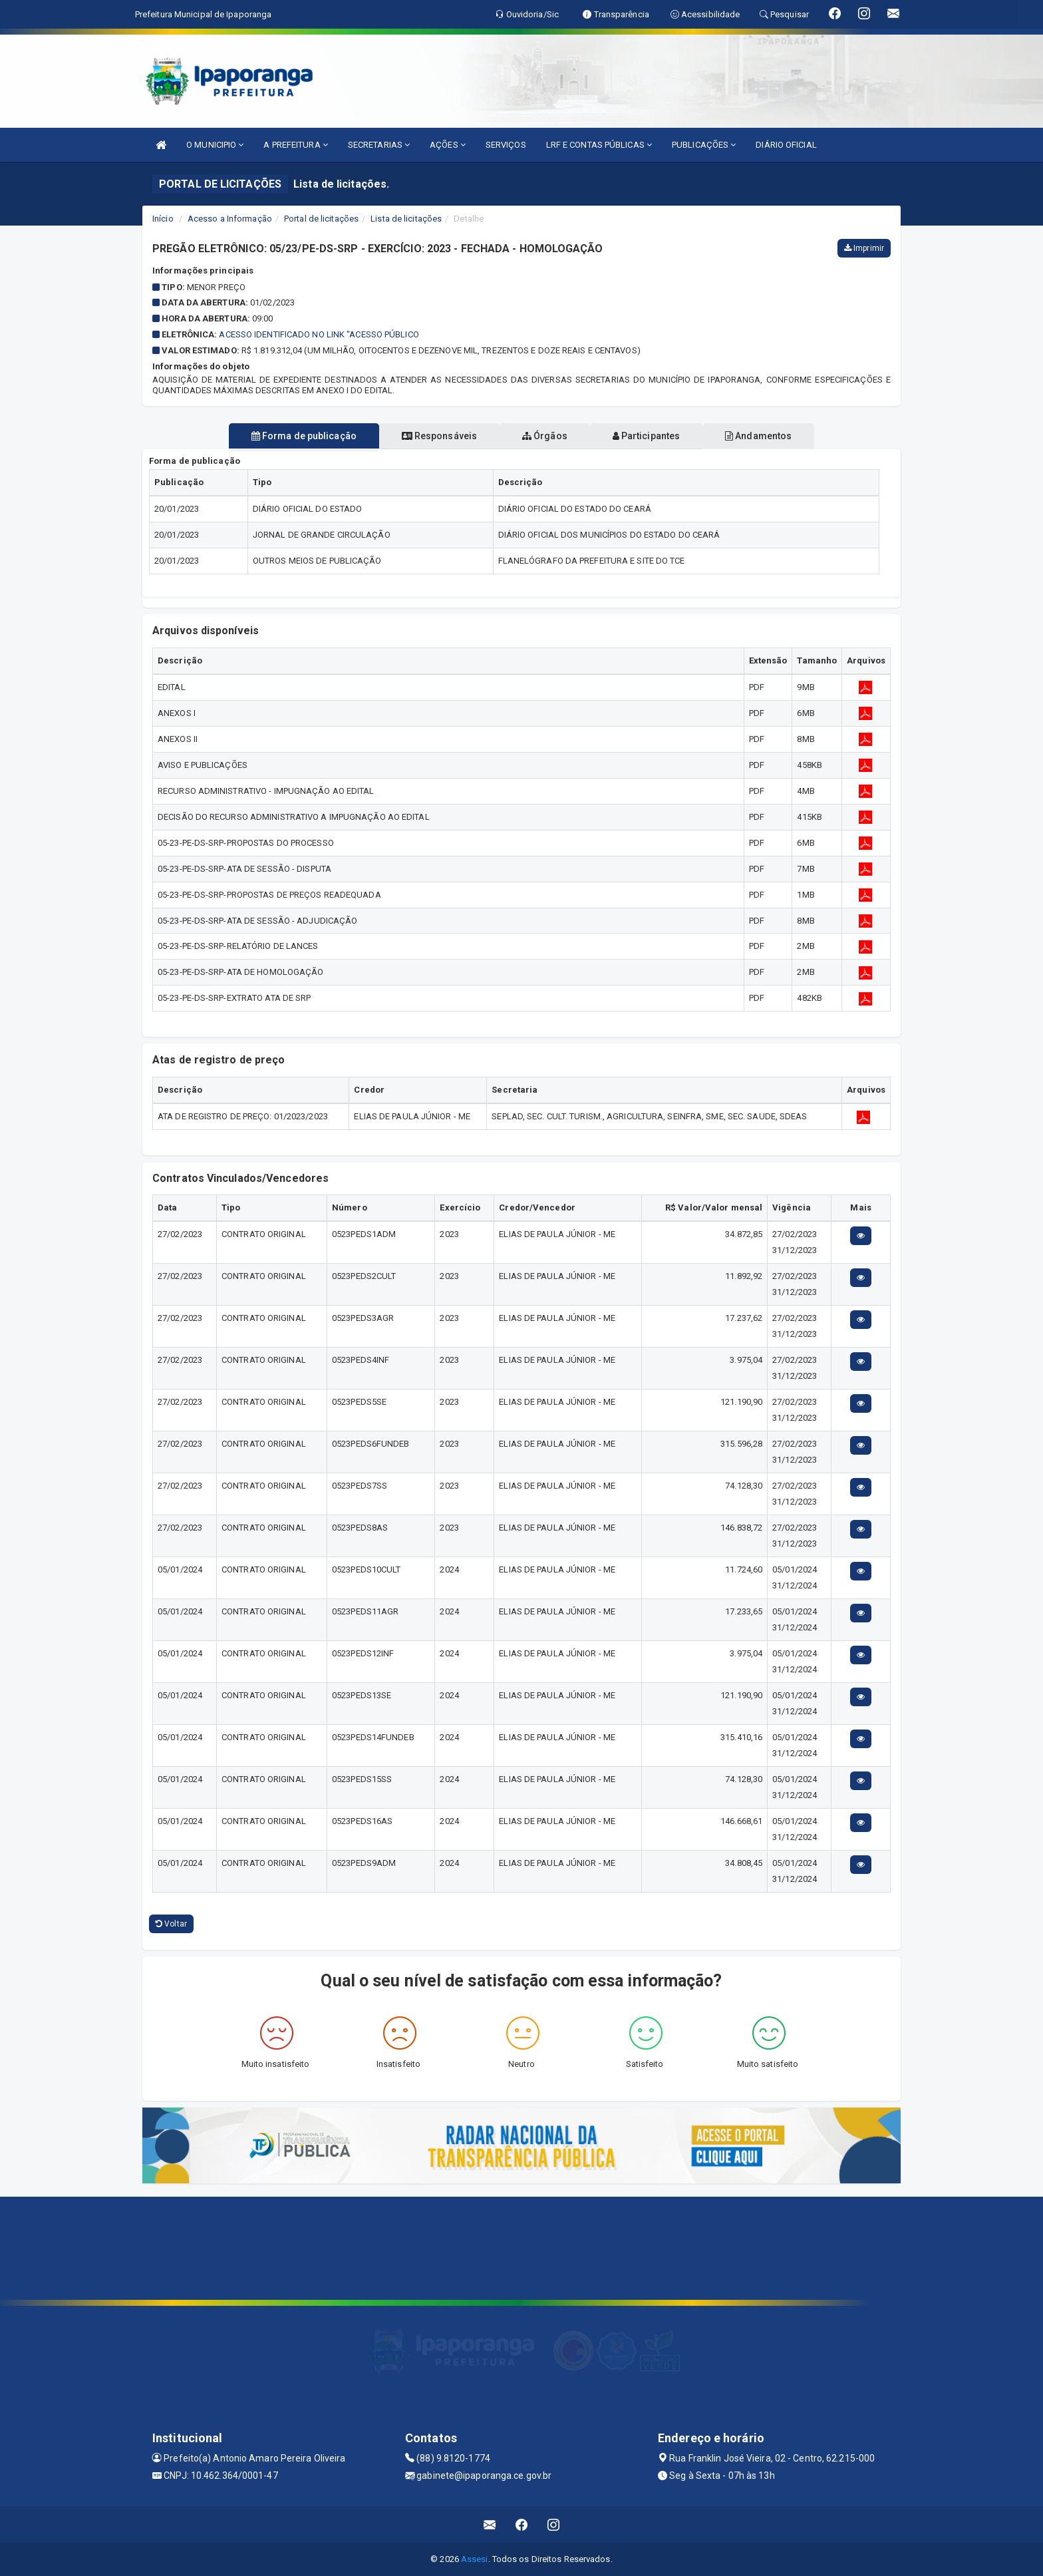  What do you see at coordinates (779, 436) in the screenshot?
I see `Andamentos [tablist]` at bounding box center [779, 436].